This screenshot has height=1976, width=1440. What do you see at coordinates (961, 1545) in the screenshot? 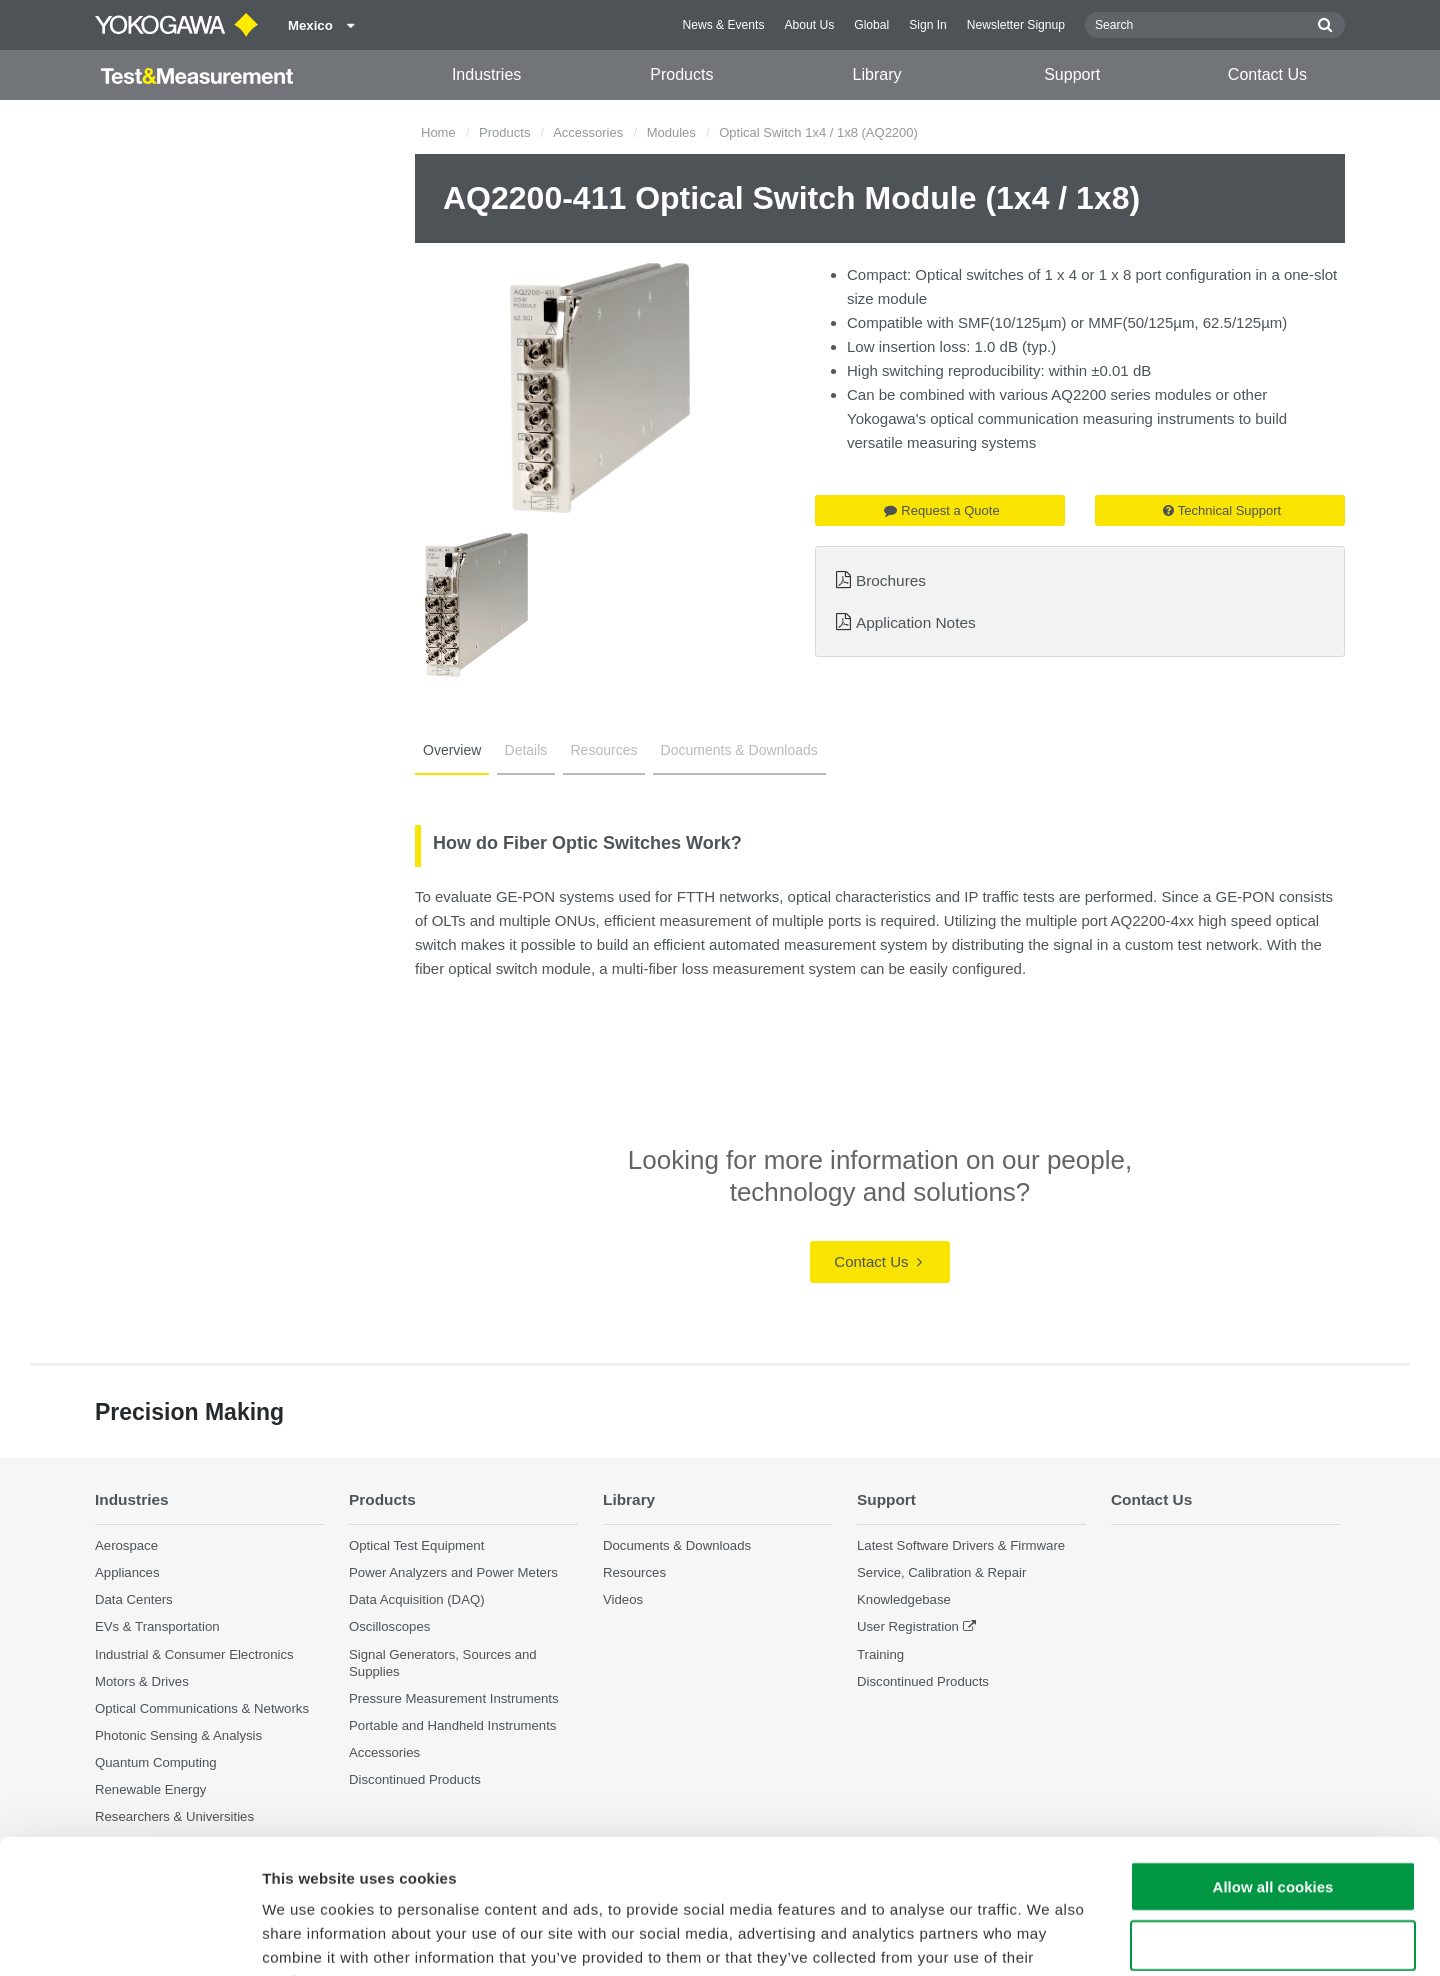
I see `Latest Software Drivers & Firmware` at bounding box center [961, 1545].